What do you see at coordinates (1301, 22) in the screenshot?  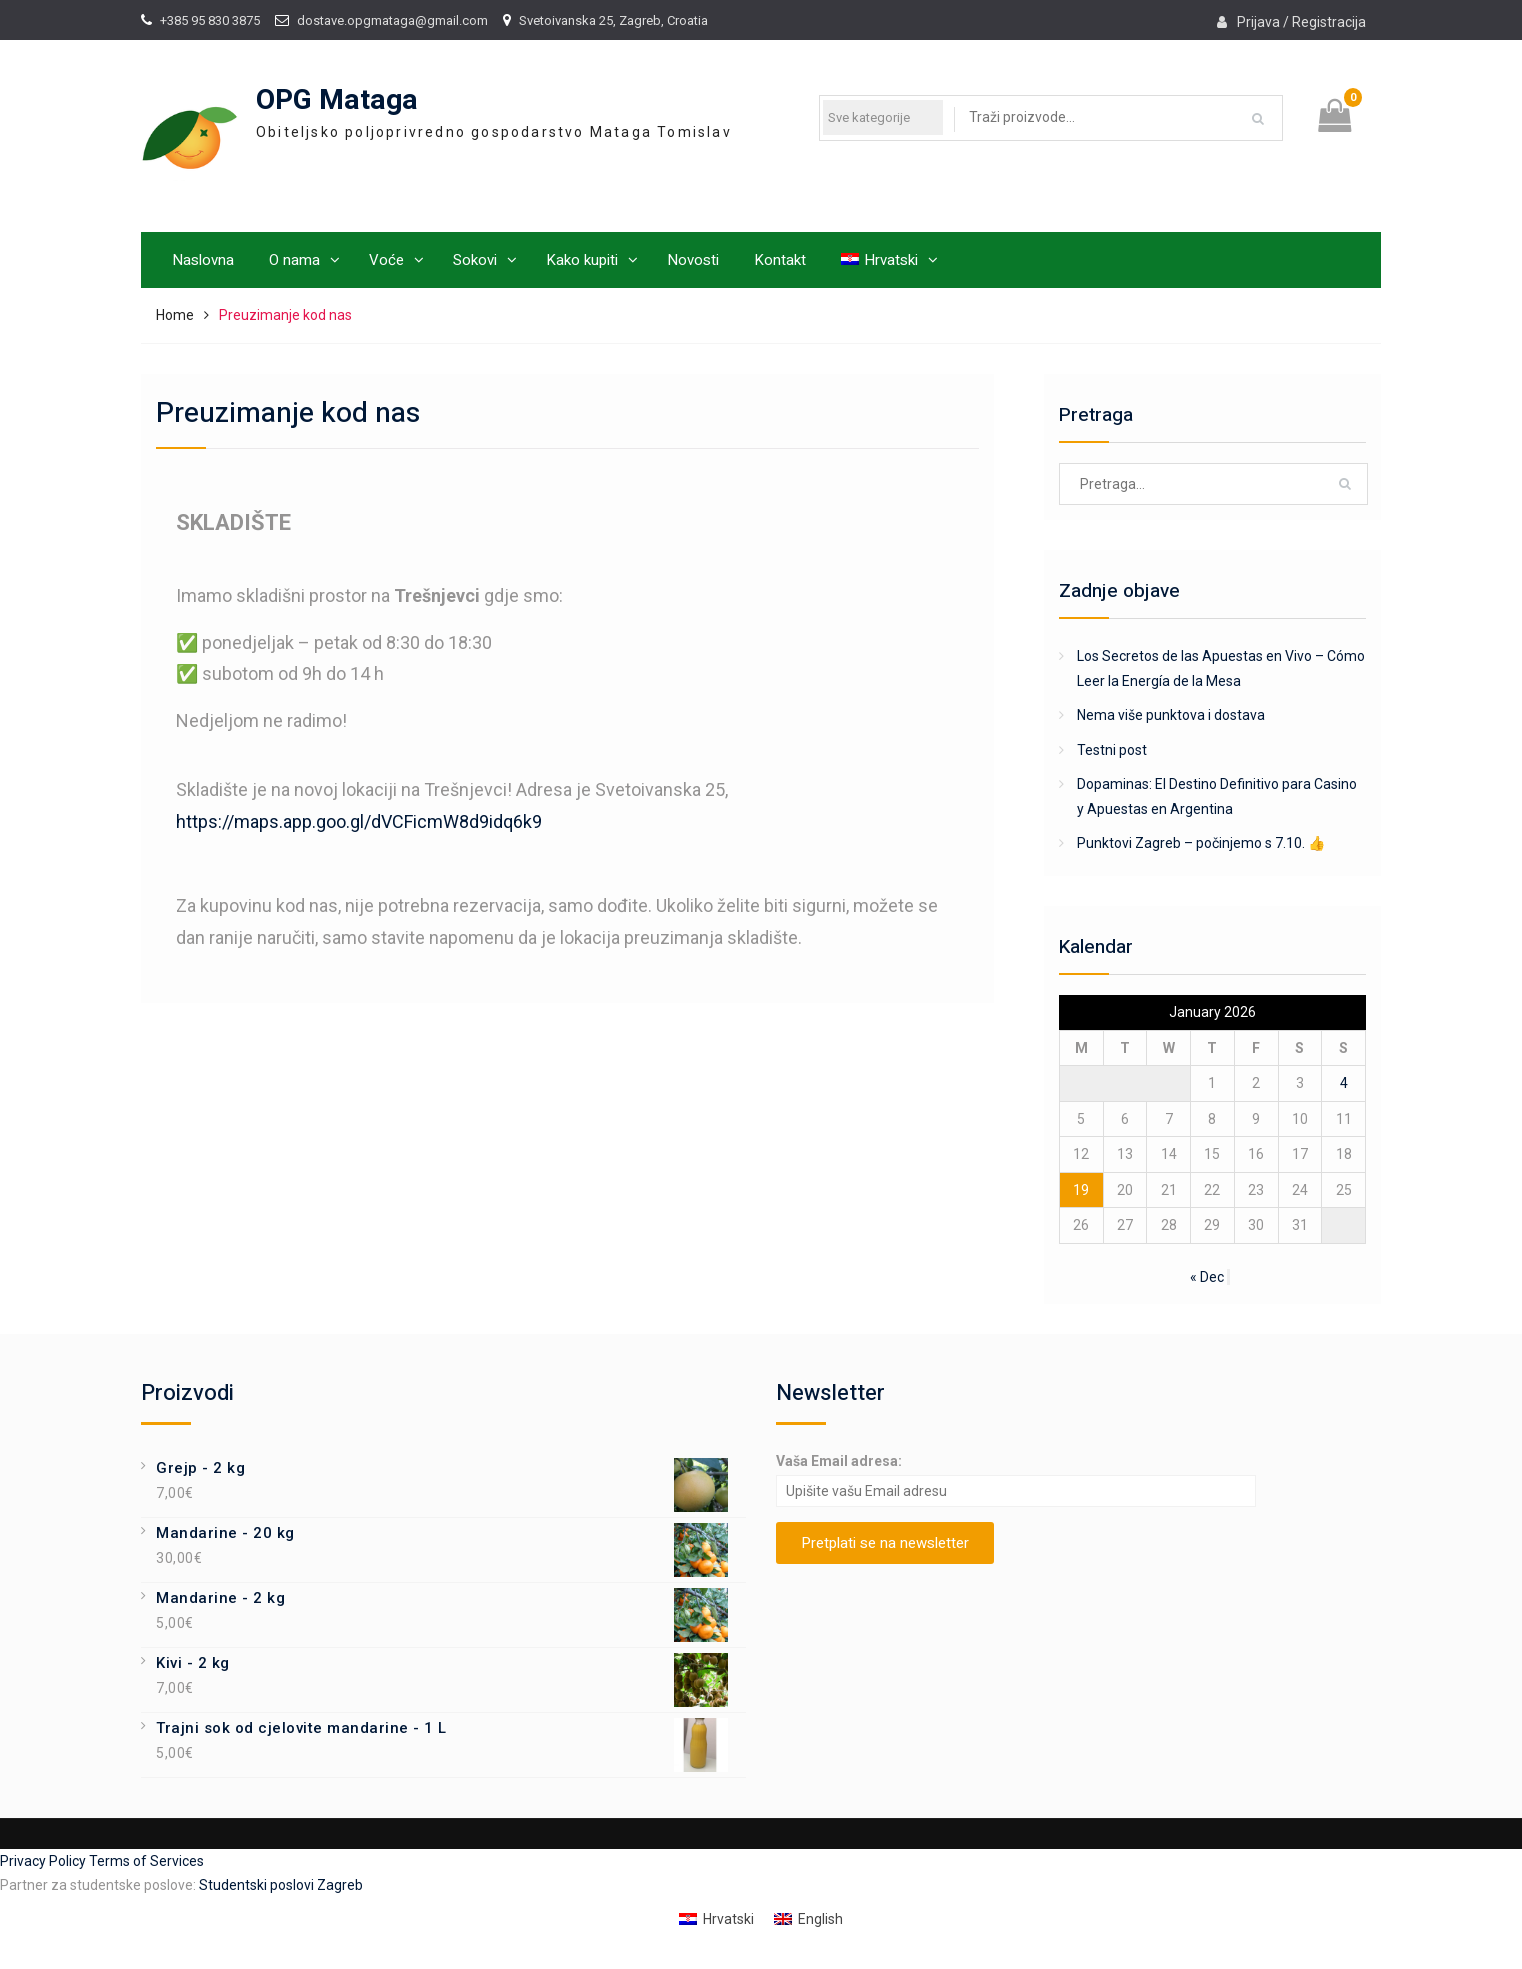 I see `Prijava / Registracija` at bounding box center [1301, 22].